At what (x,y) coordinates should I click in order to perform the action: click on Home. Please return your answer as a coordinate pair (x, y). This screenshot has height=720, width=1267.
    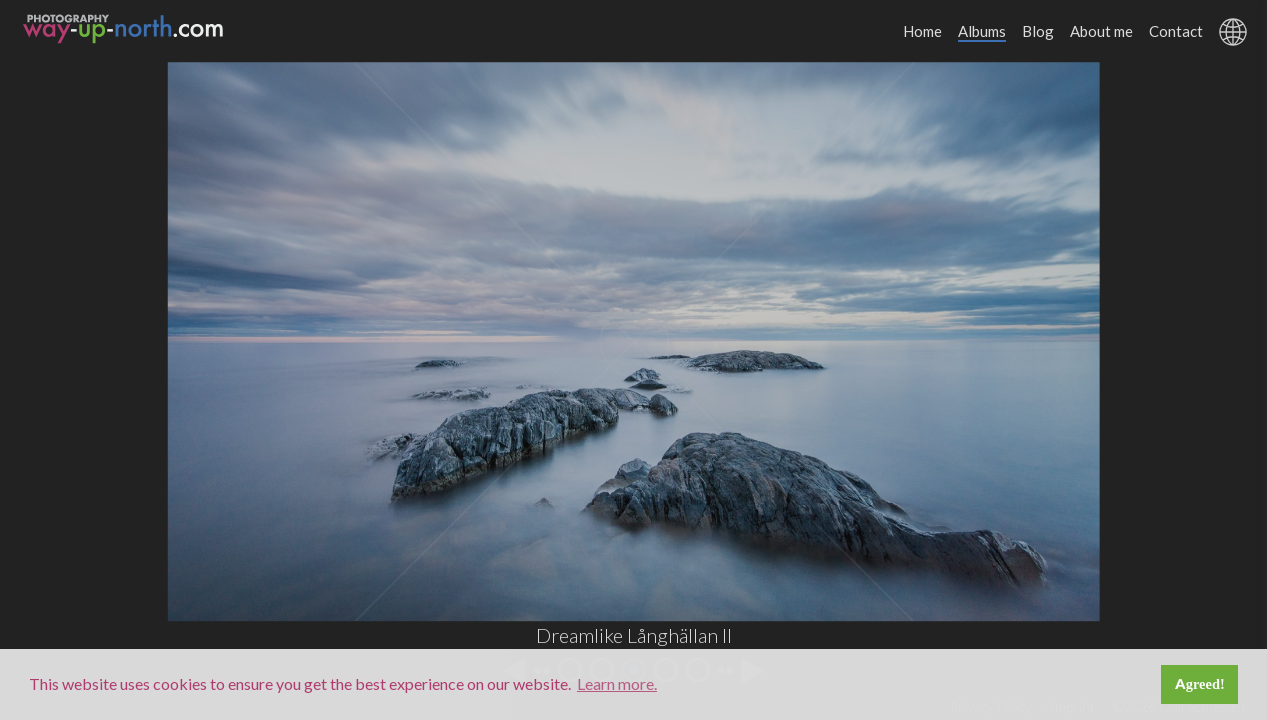
    Looking at the image, I should click on (922, 31).